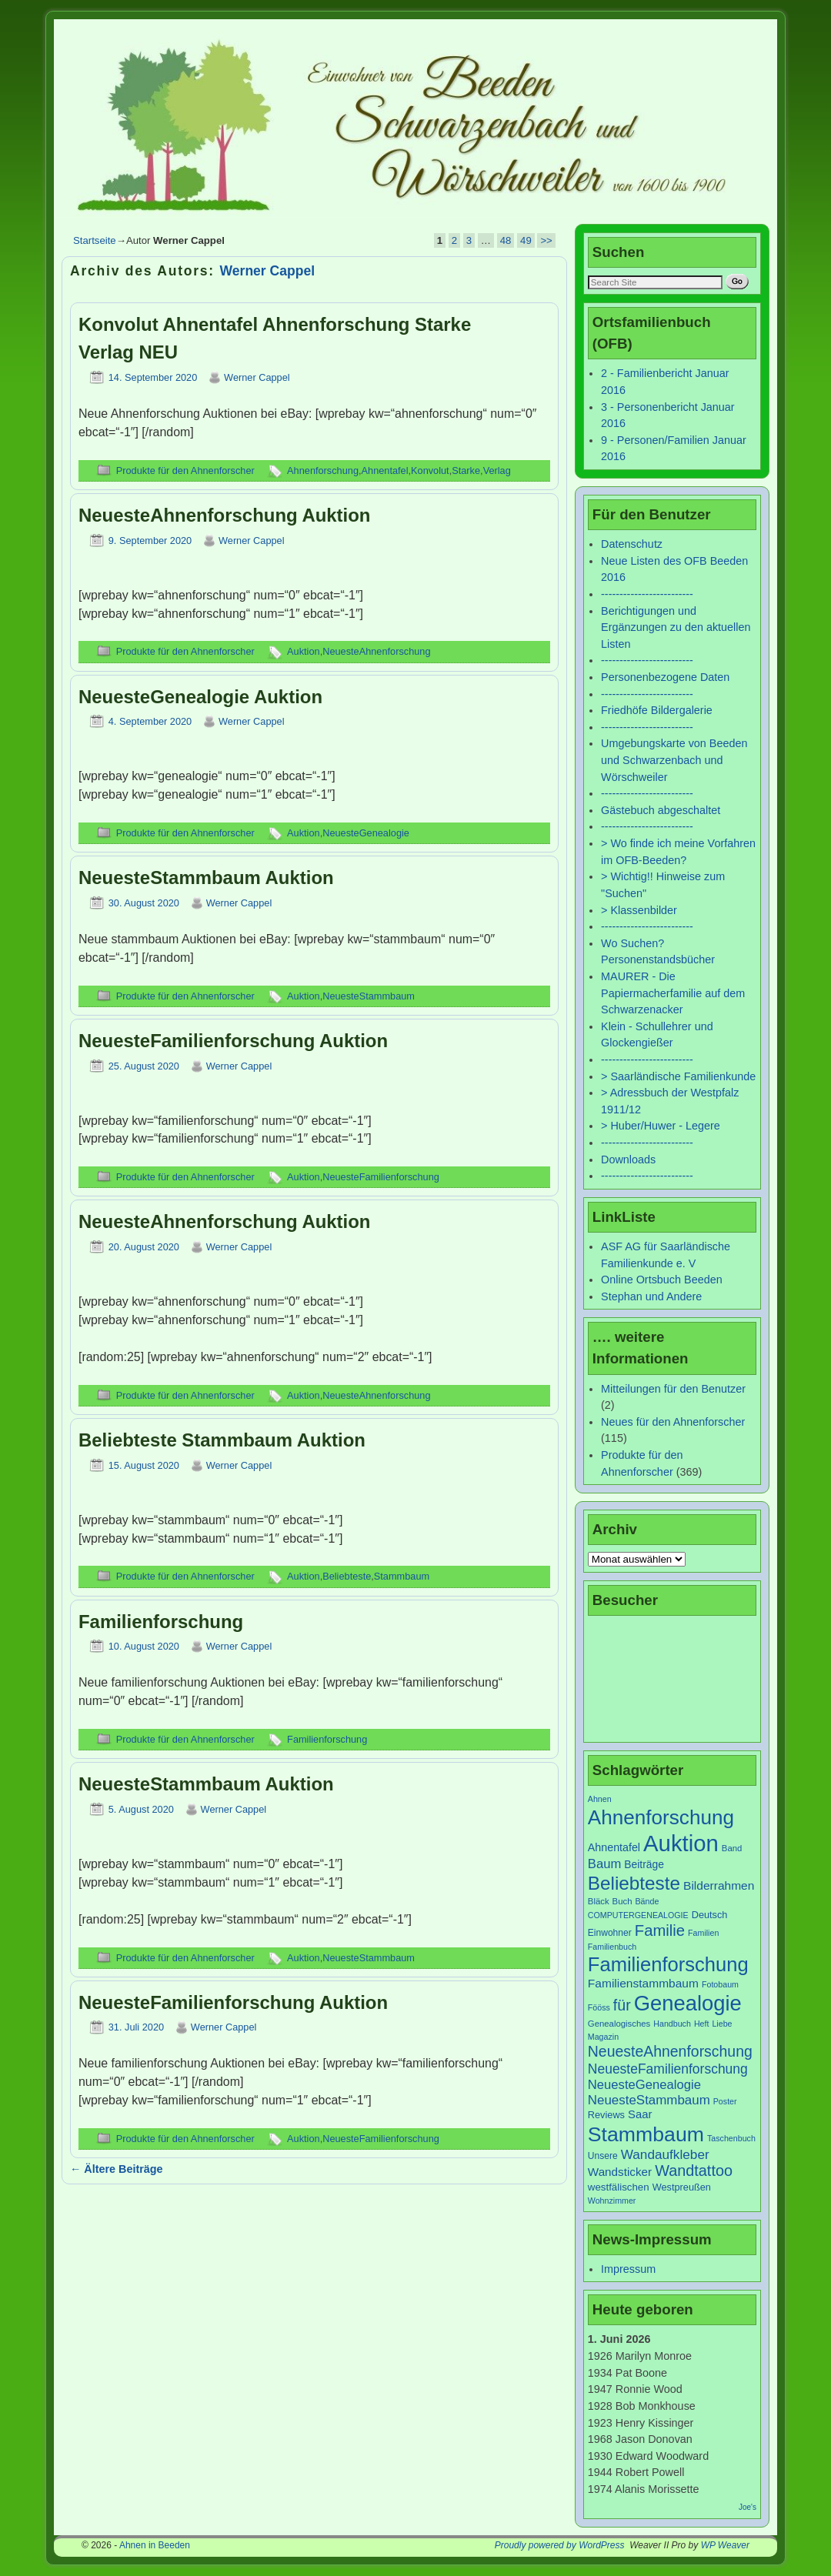  What do you see at coordinates (233, 1040) in the screenshot?
I see `NeuesteFamilienforschung Auktion` at bounding box center [233, 1040].